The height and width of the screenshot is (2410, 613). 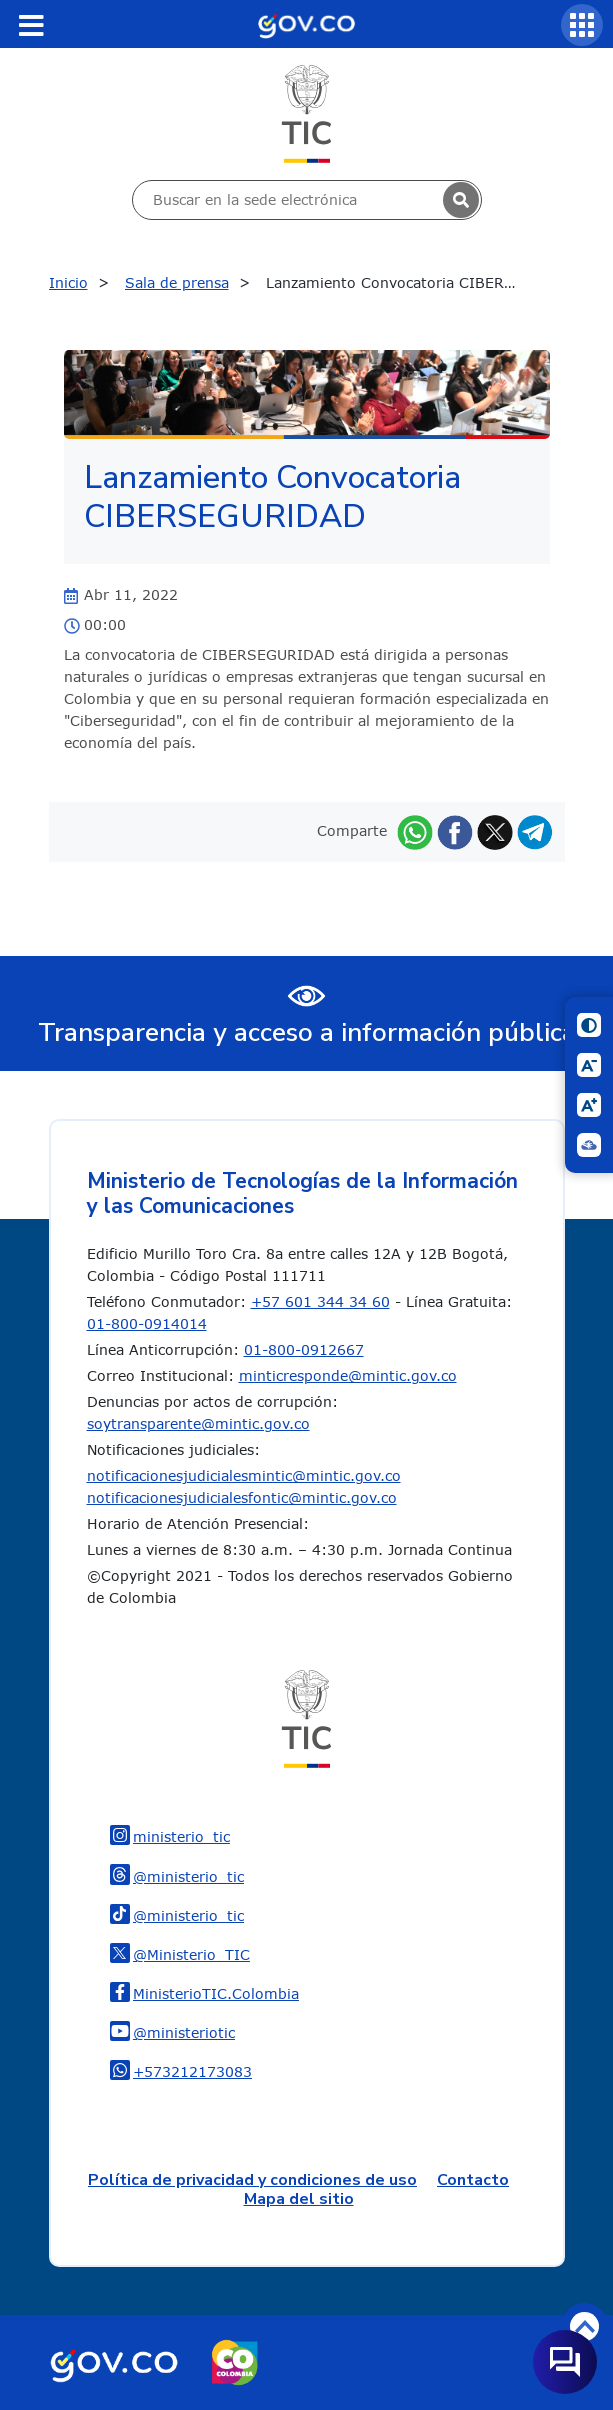 What do you see at coordinates (299, 2199) in the screenshot?
I see `Mapa del sitio` at bounding box center [299, 2199].